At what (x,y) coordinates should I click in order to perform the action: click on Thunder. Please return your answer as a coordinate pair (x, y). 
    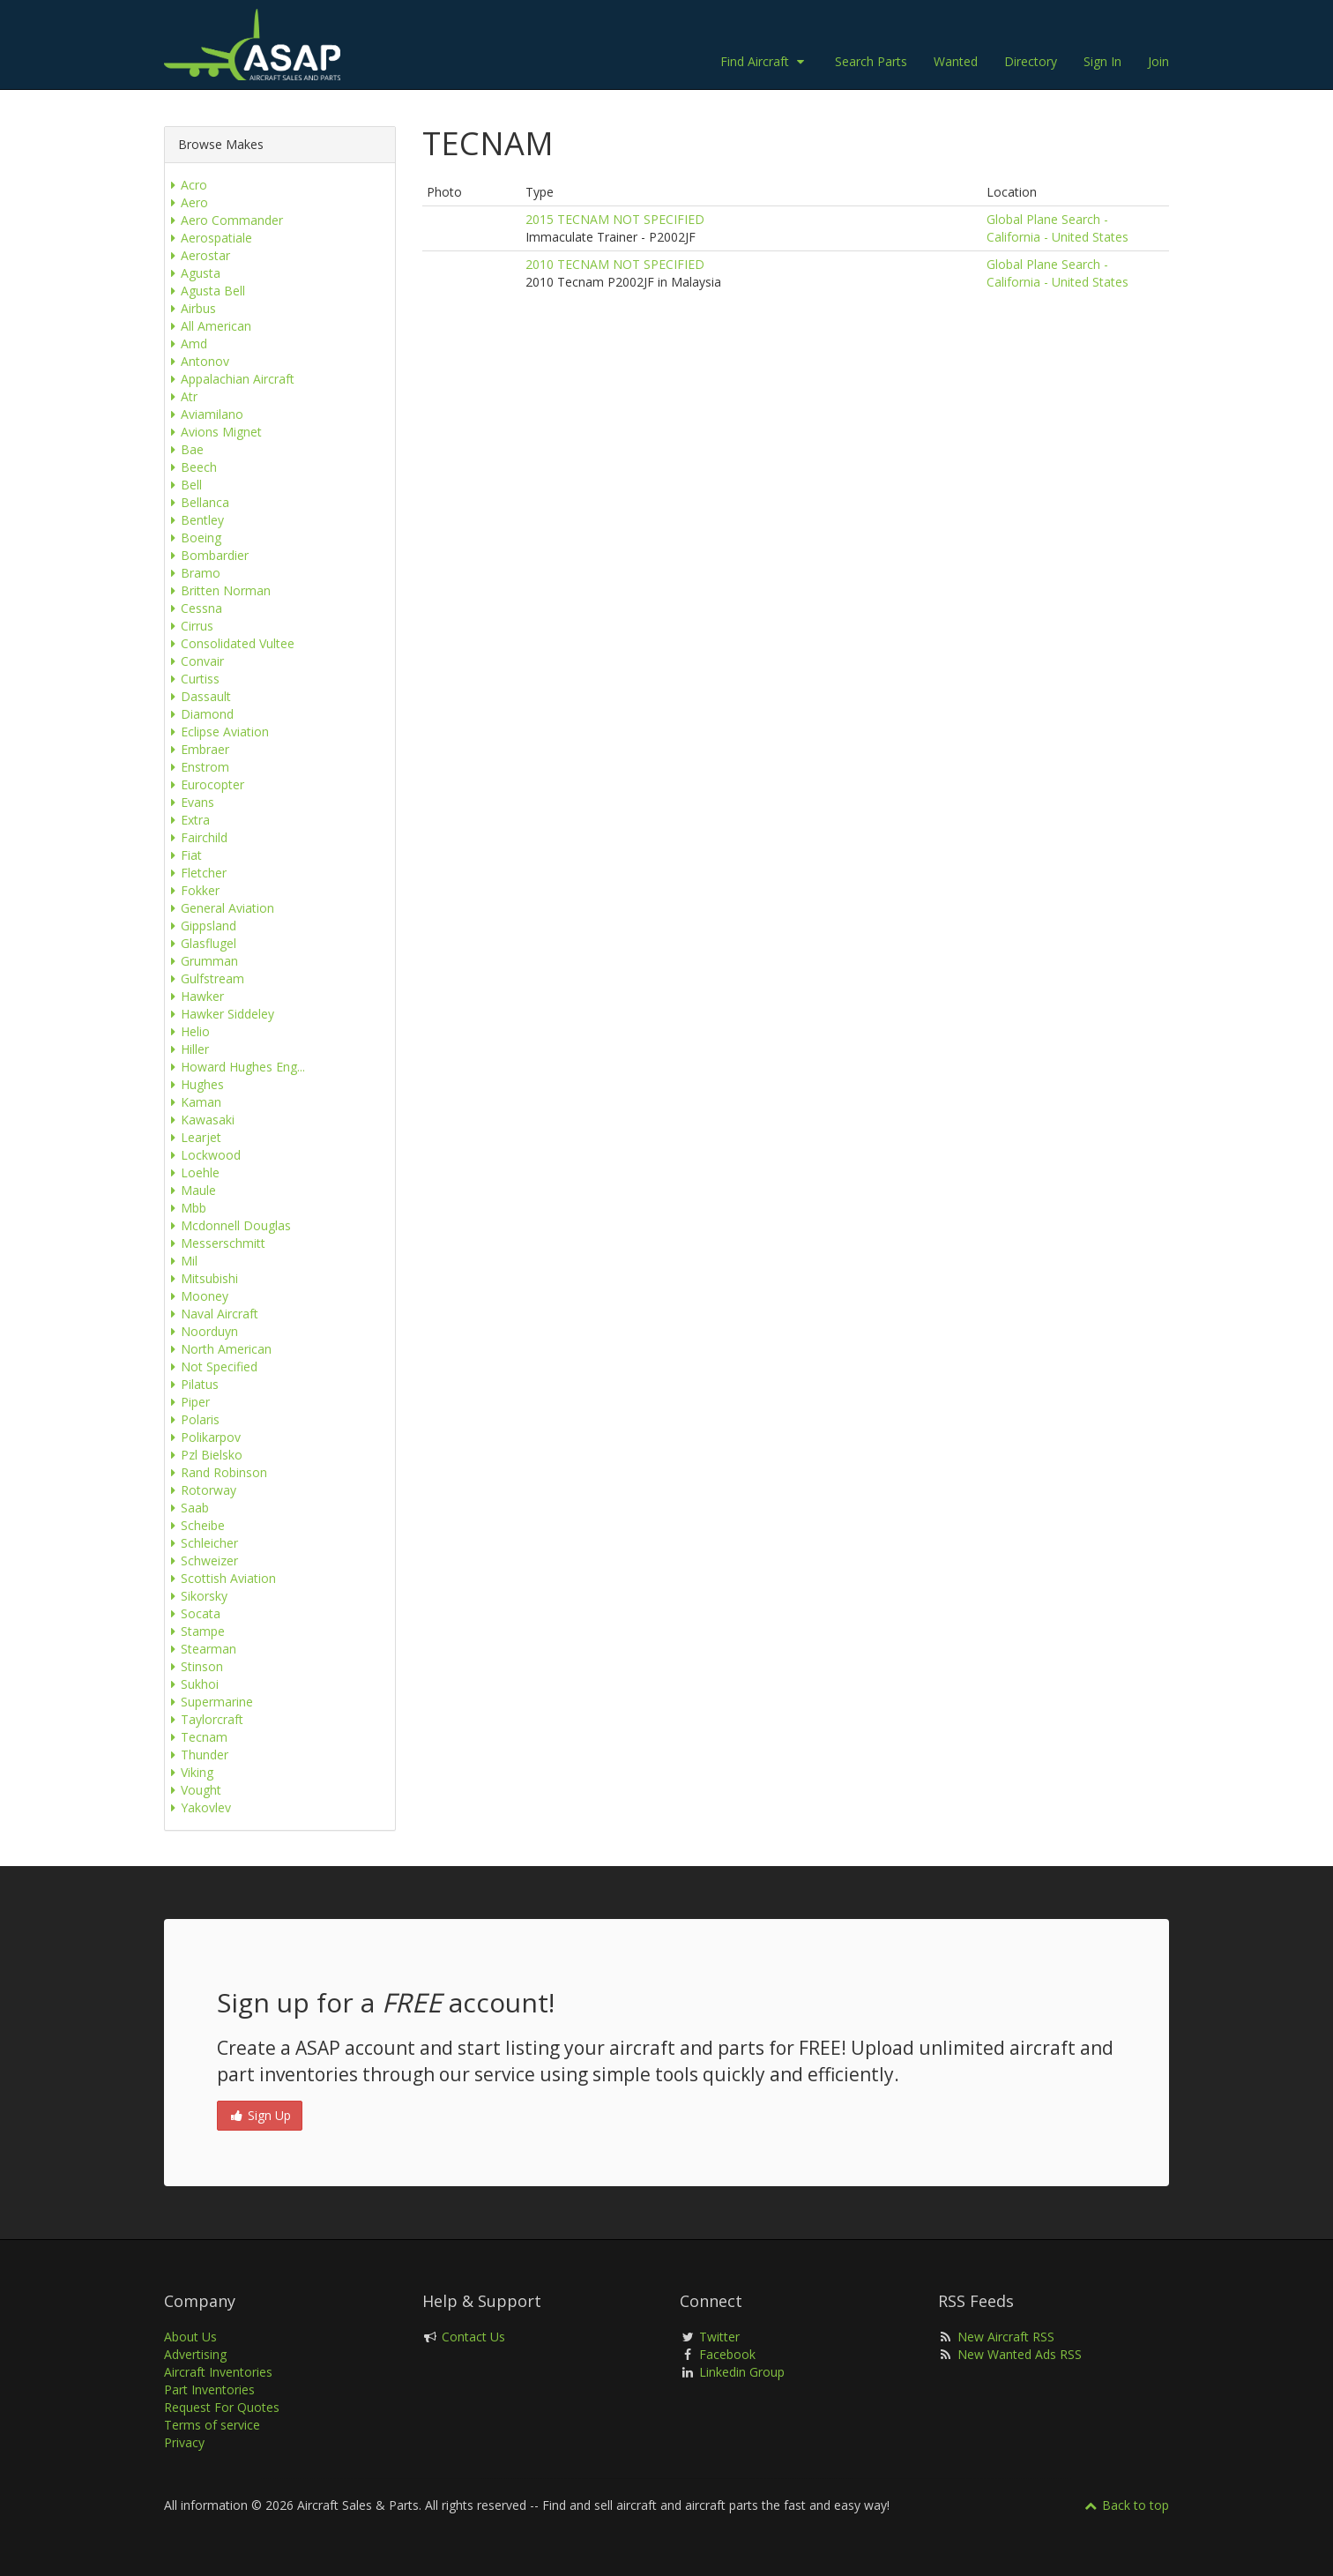
    Looking at the image, I should click on (196, 1754).